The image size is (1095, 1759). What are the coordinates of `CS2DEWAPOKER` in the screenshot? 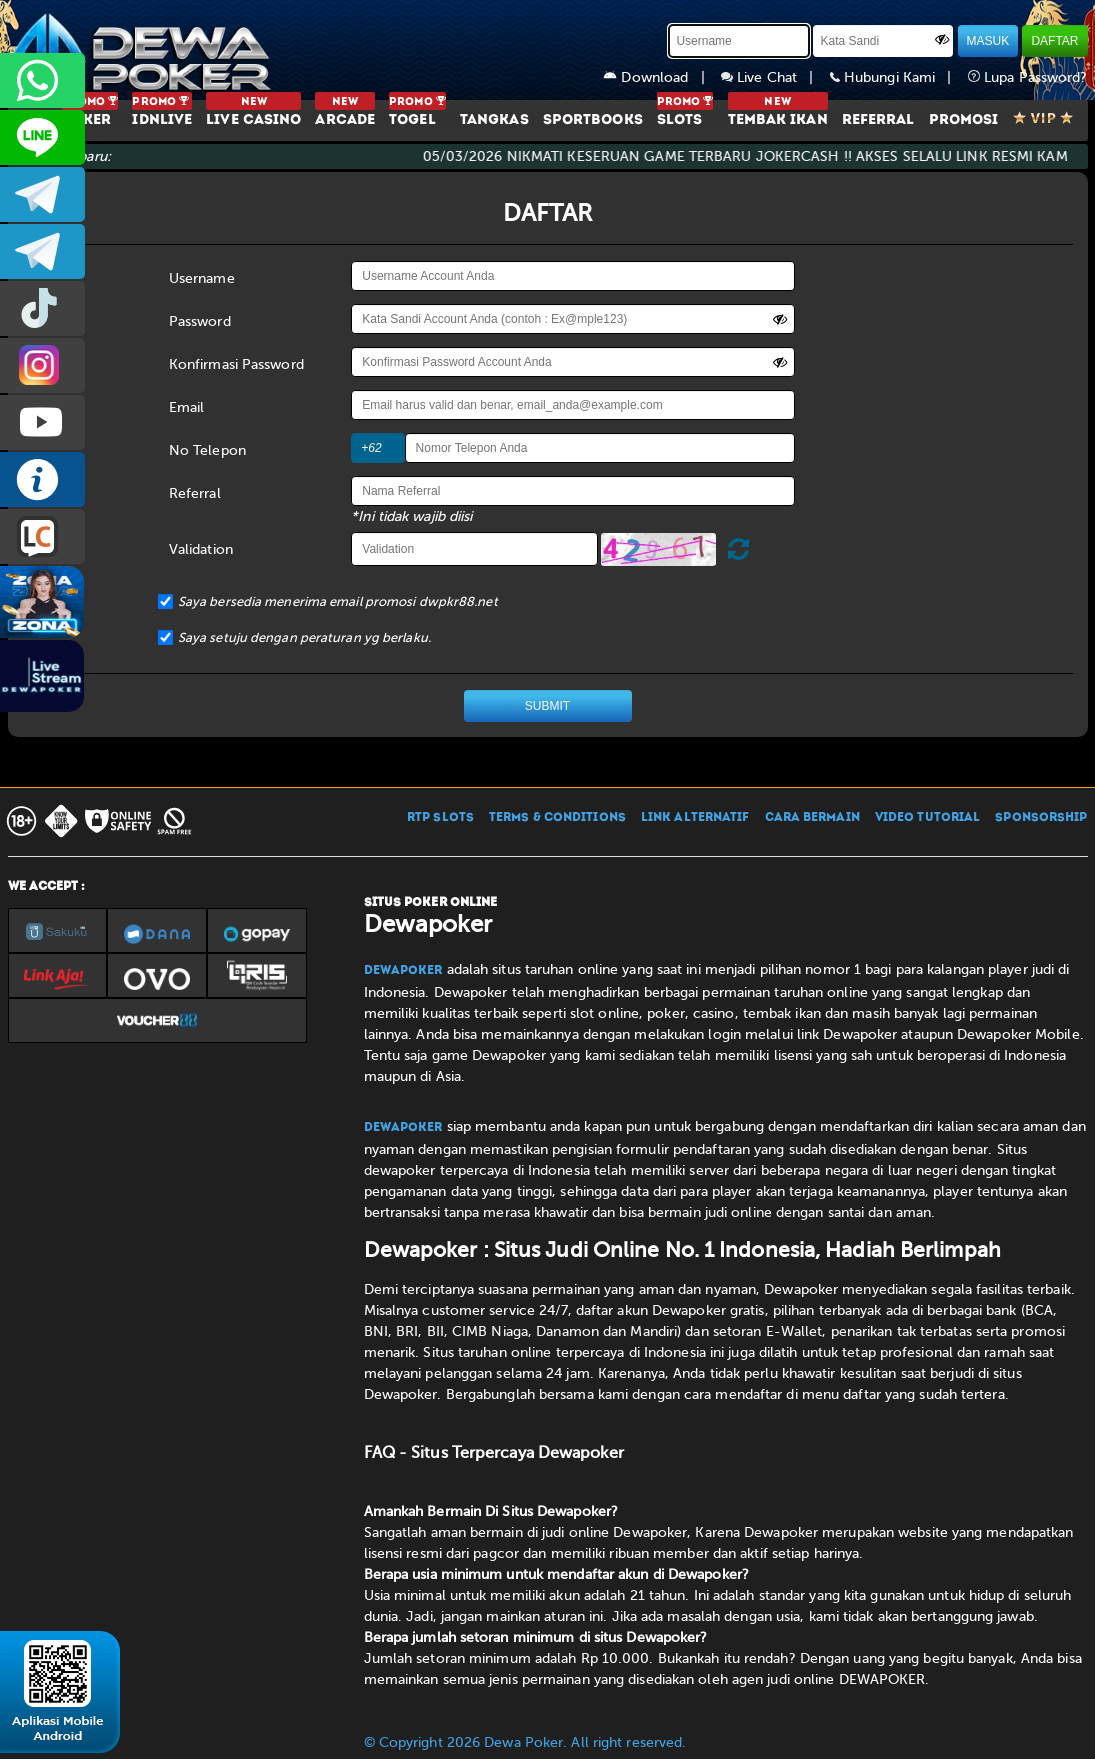 It's located at (42, 137).